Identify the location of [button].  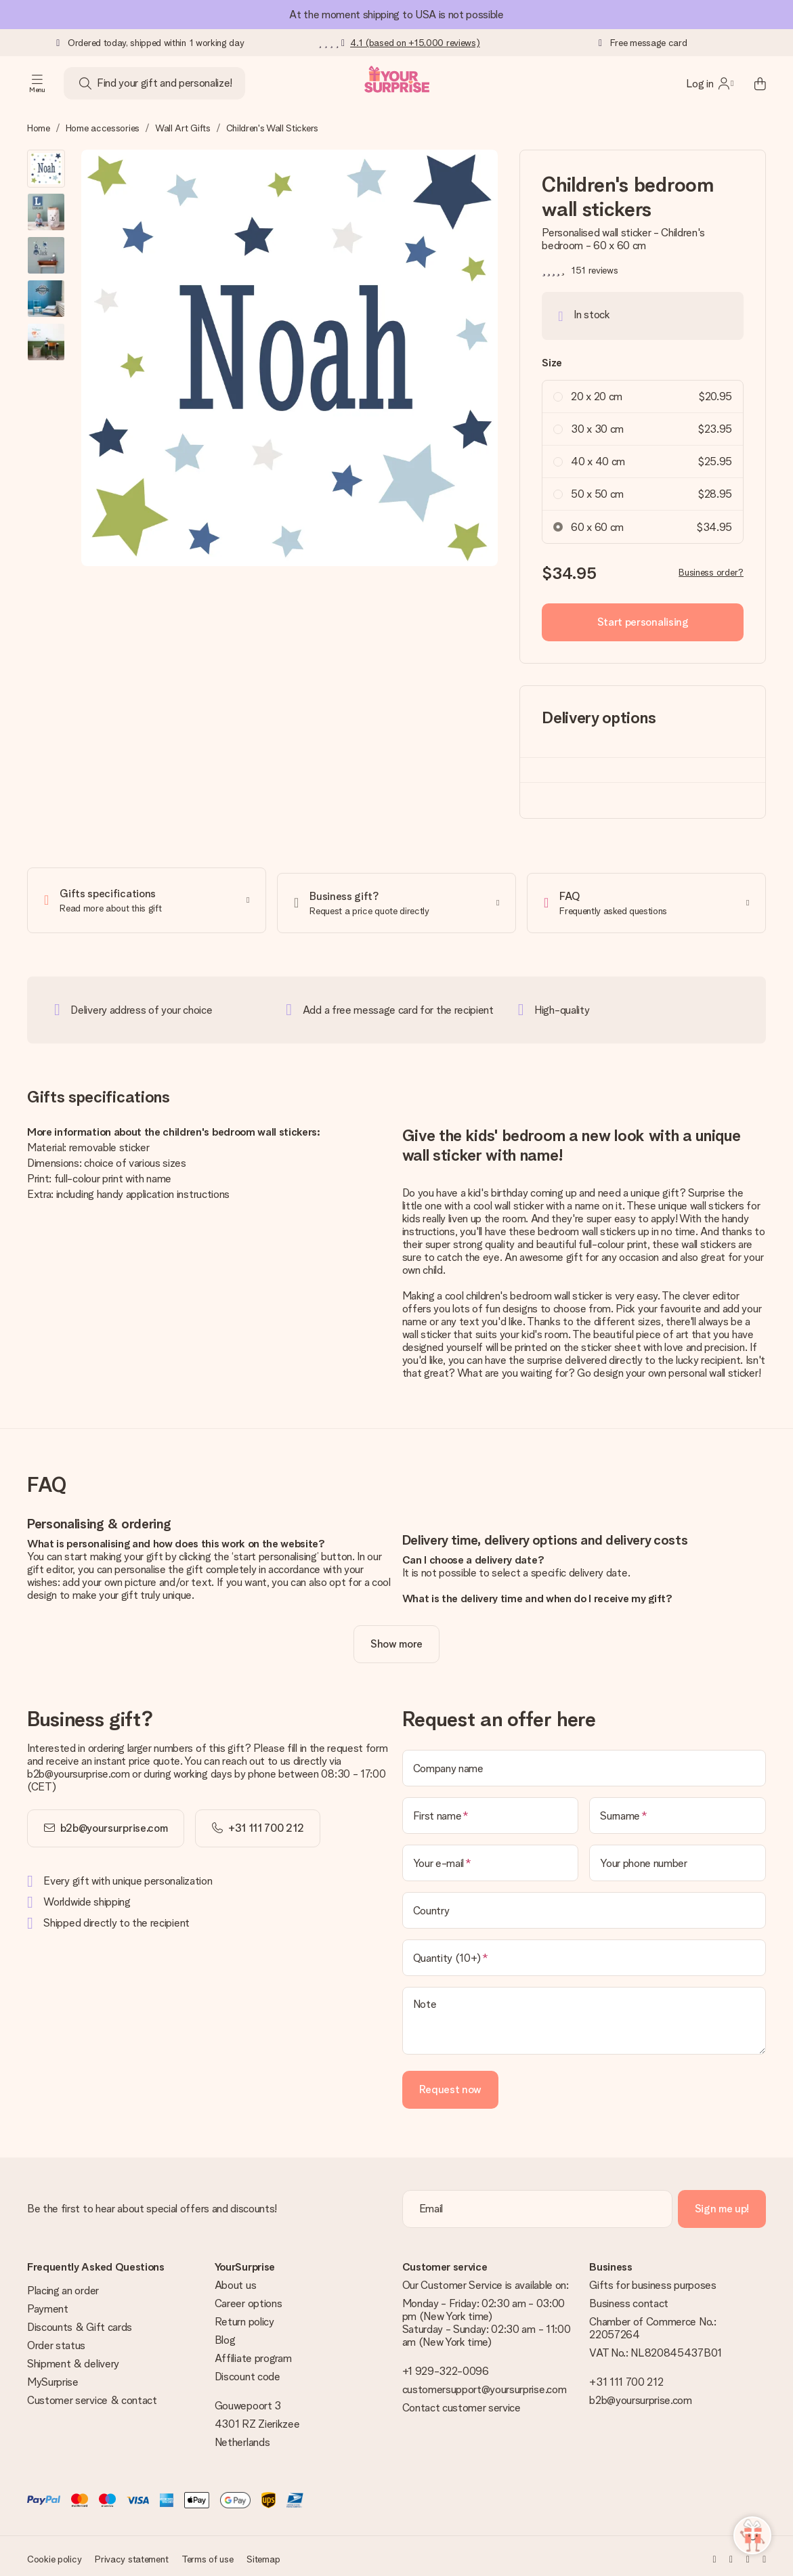
(46, 169).